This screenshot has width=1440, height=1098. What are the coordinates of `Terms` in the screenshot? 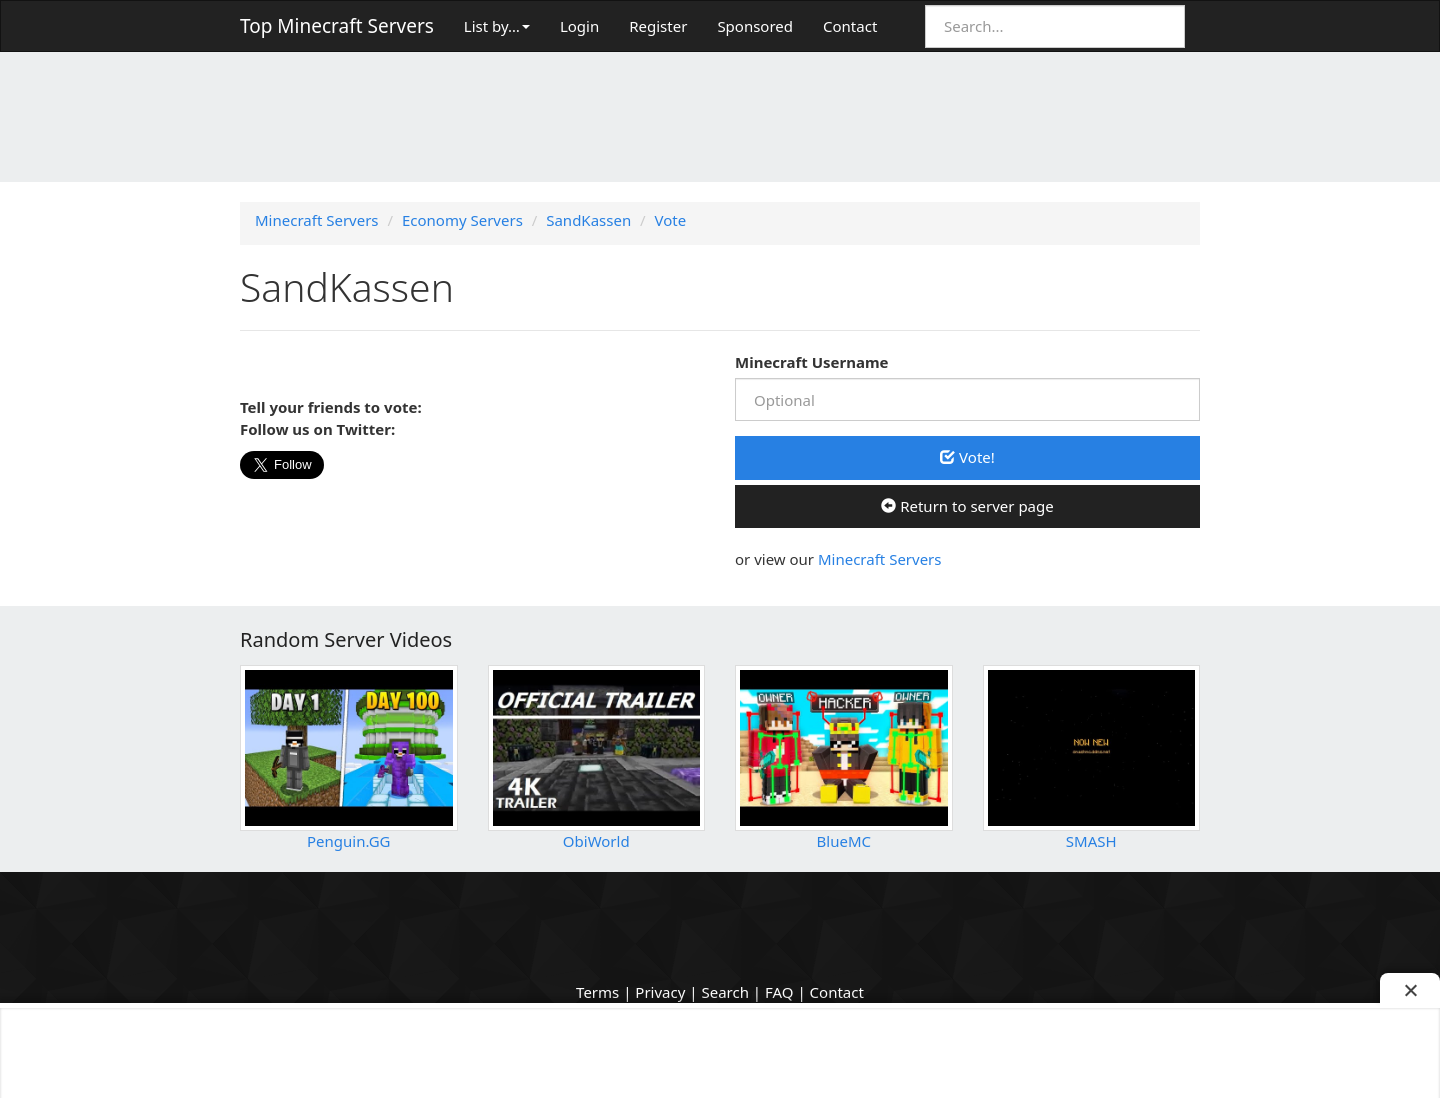 It's located at (597, 992).